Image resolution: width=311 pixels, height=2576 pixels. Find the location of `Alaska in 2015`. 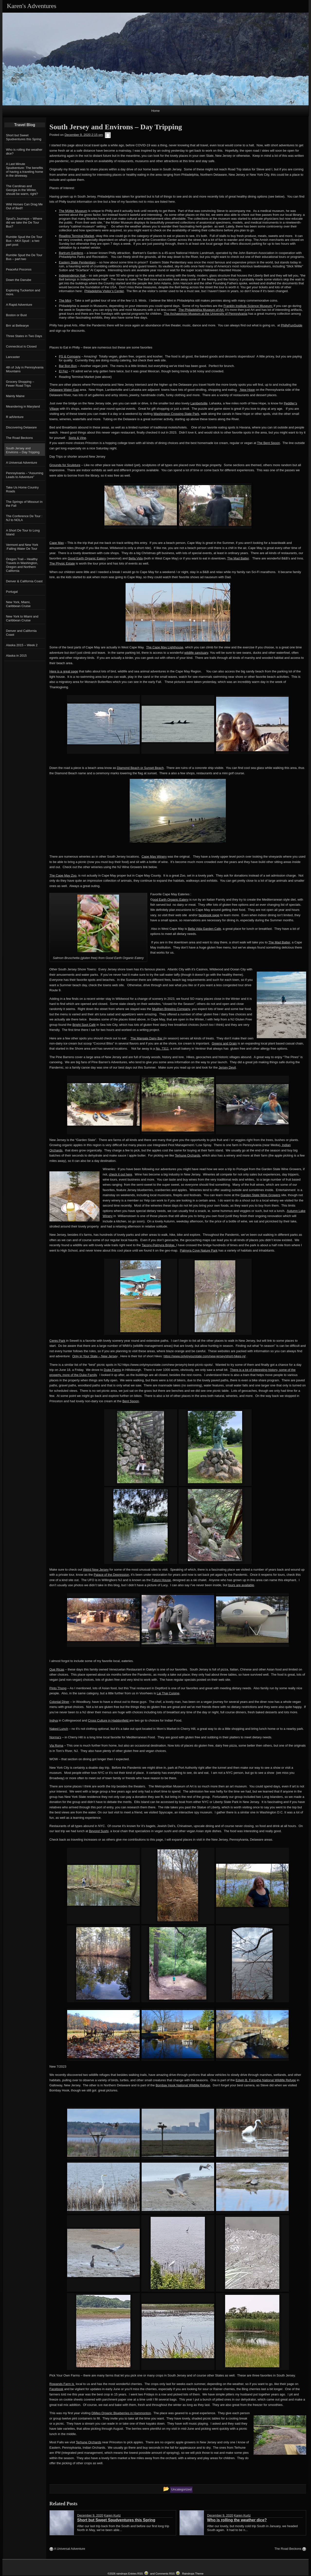

Alaska in 2015 is located at coordinates (16, 655).